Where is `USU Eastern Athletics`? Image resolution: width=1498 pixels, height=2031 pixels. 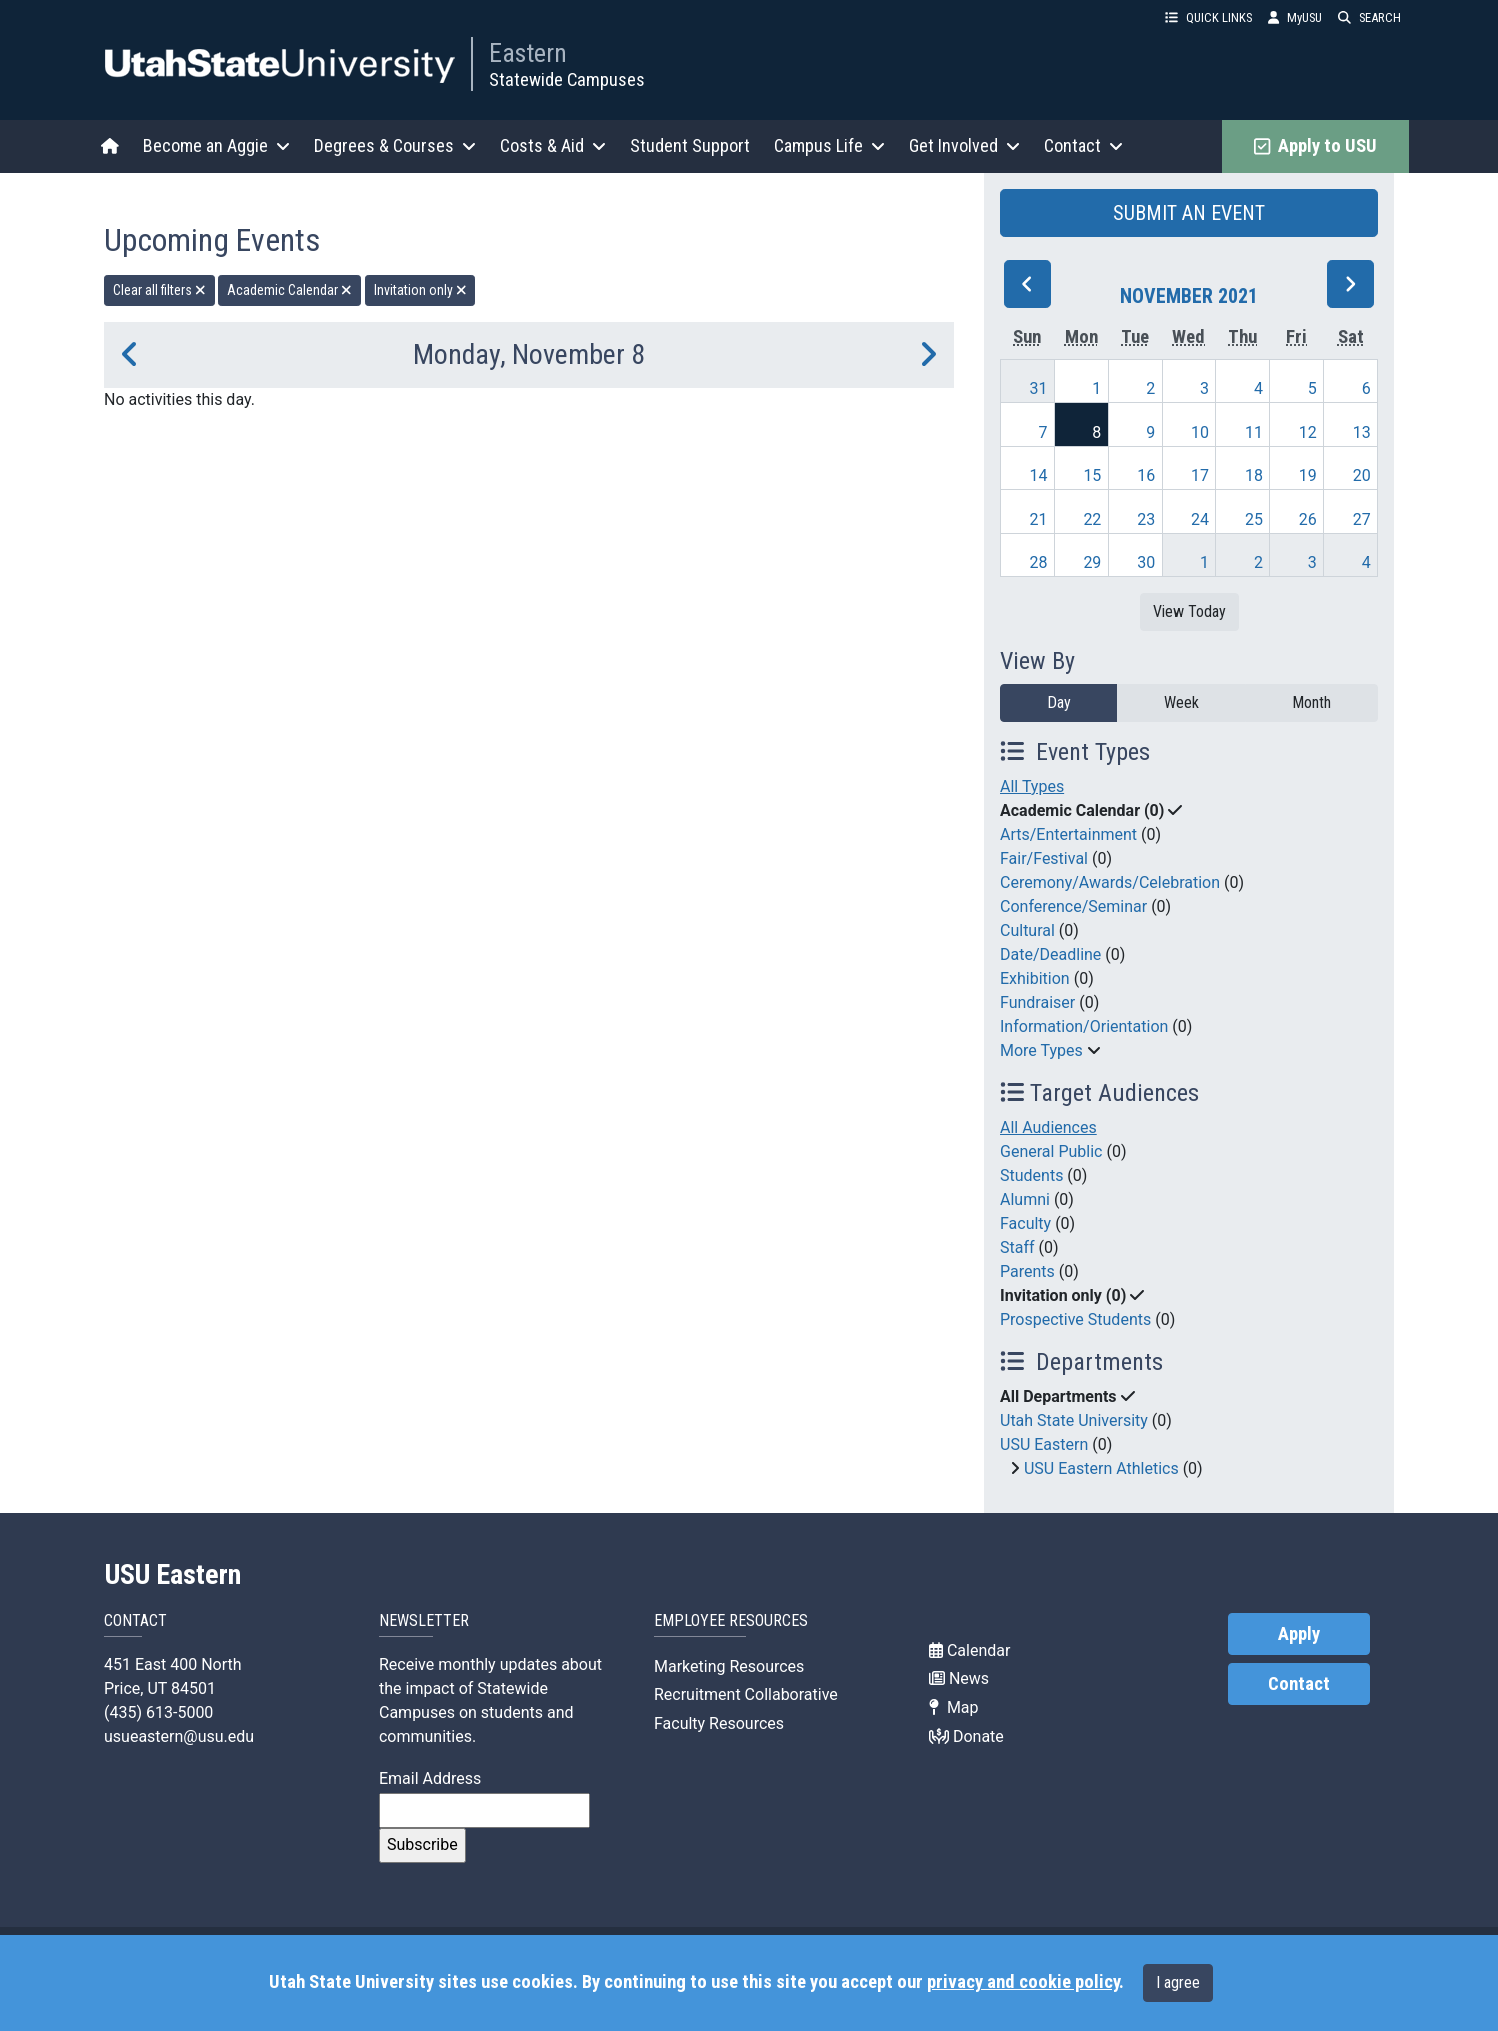
USU Eastern Athletics is located at coordinates (1101, 1468).